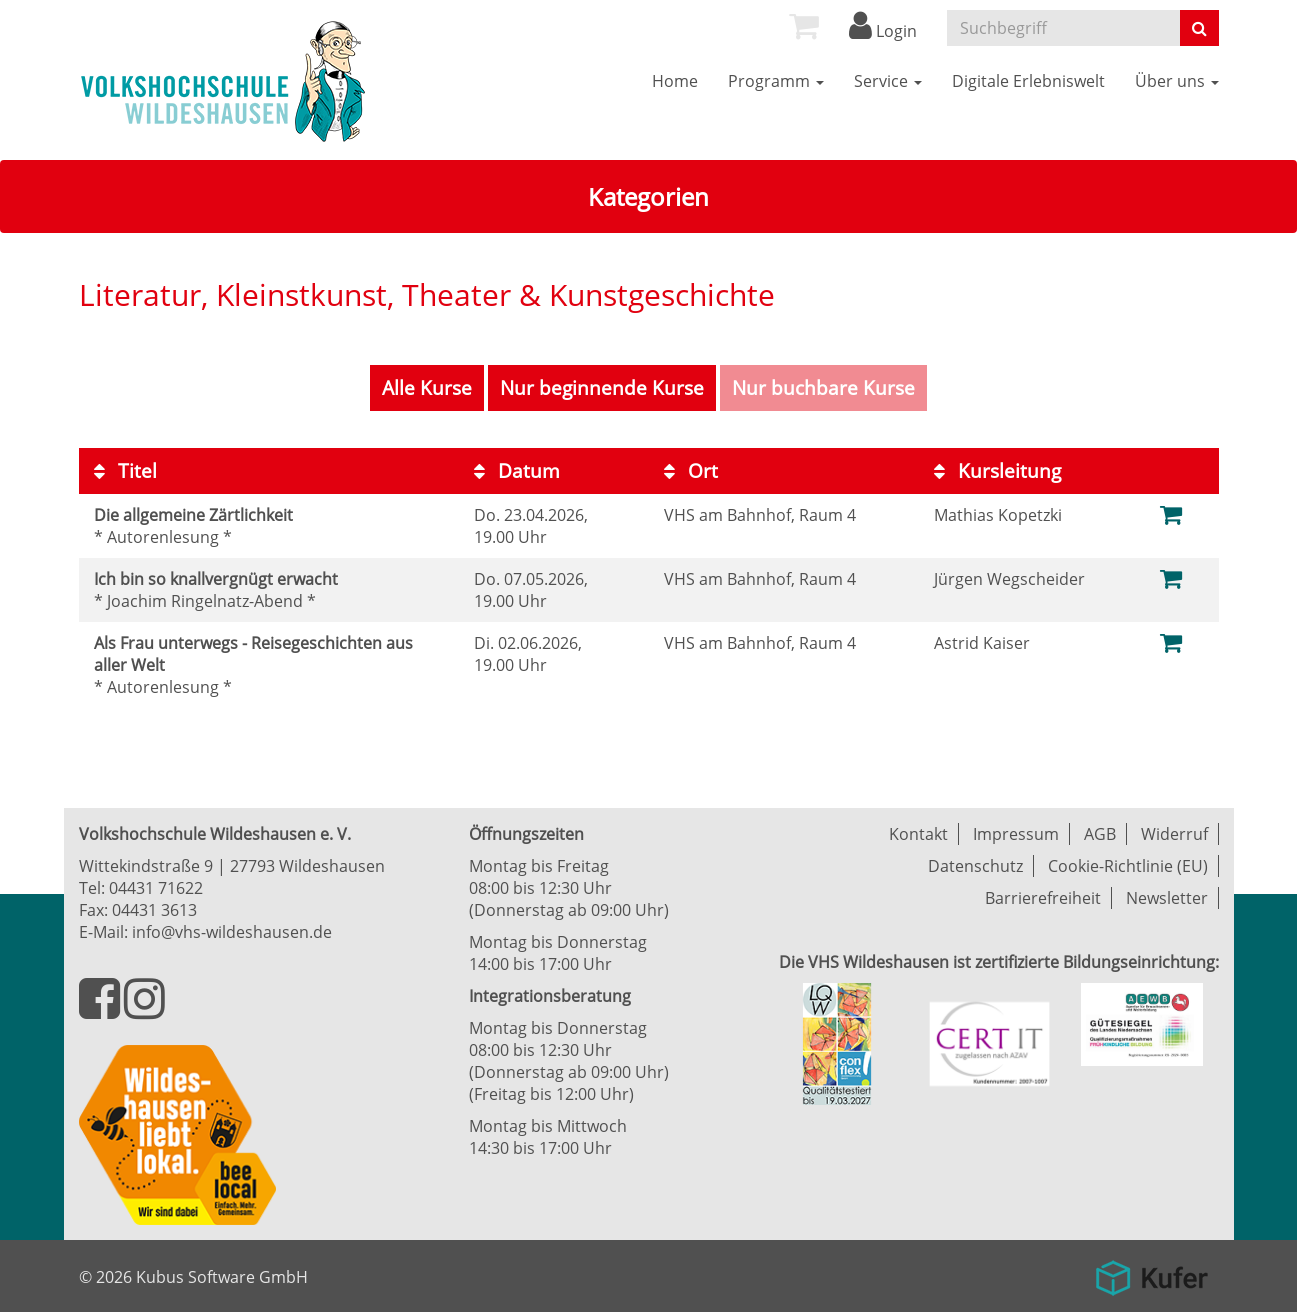 This screenshot has height=1312, width=1297. What do you see at coordinates (427, 388) in the screenshot?
I see `Alle Kurse` at bounding box center [427, 388].